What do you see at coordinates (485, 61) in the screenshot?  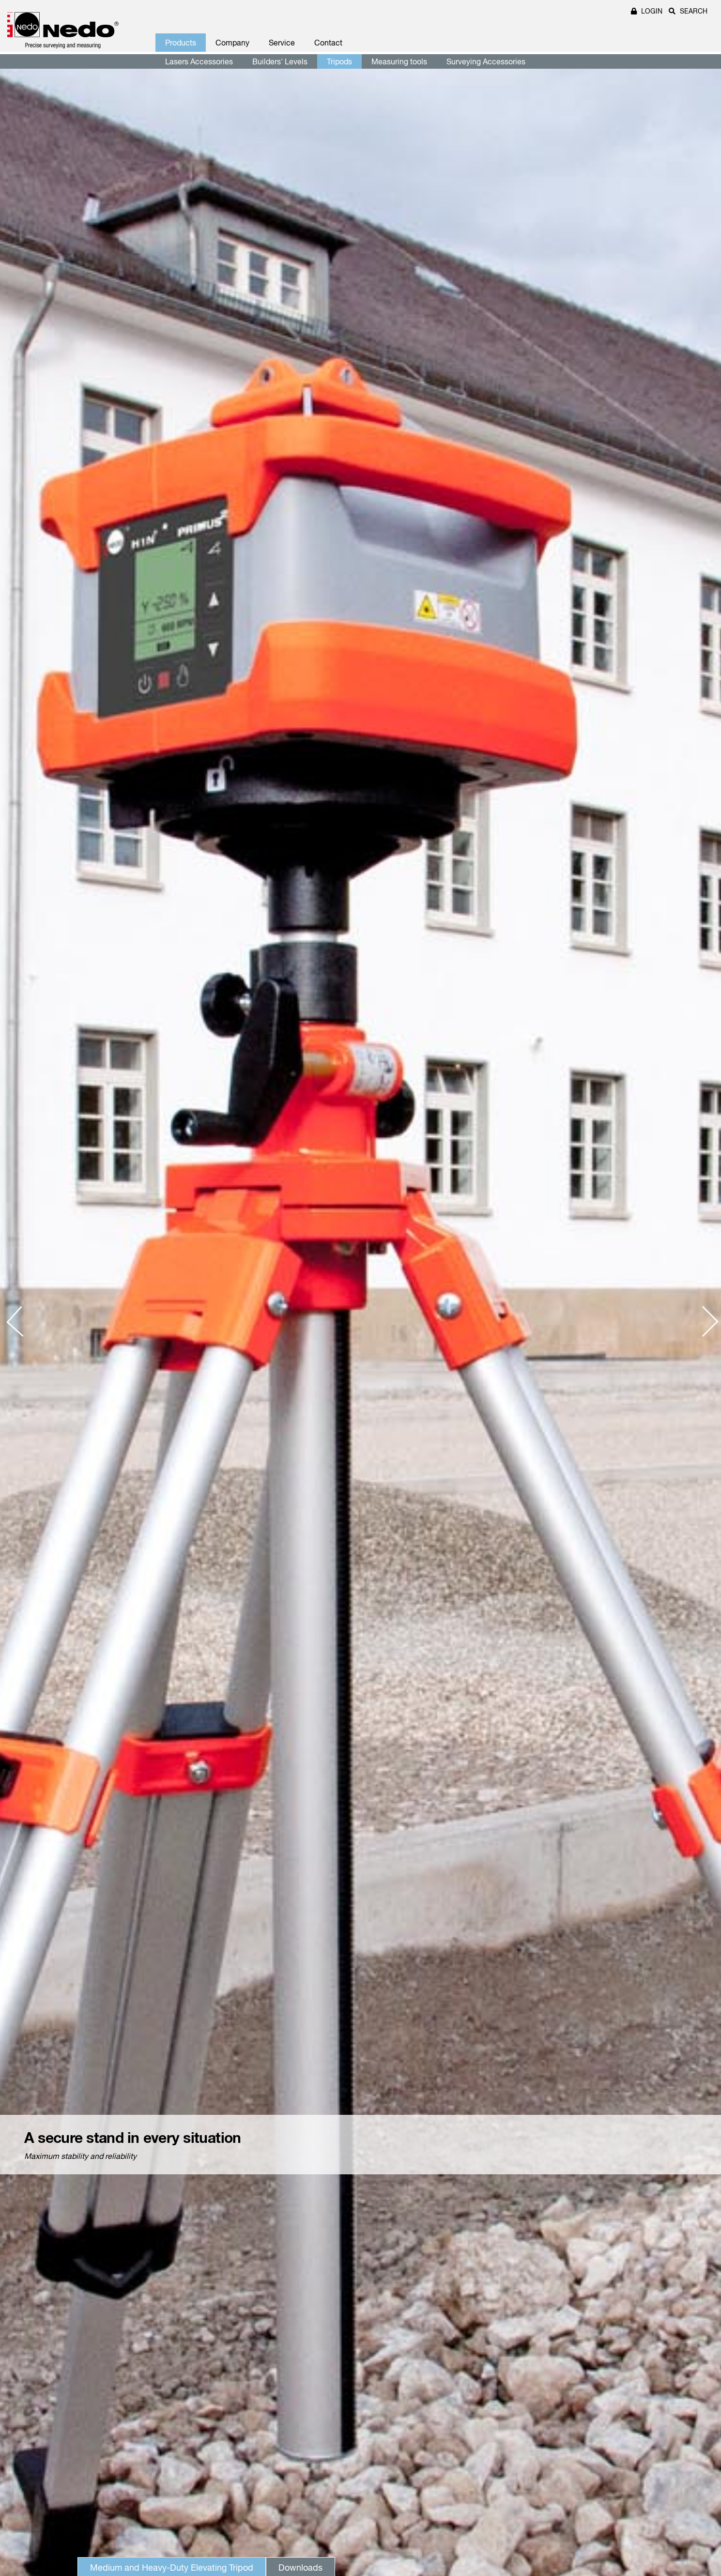 I see `Surveying Accessories` at bounding box center [485, 61].